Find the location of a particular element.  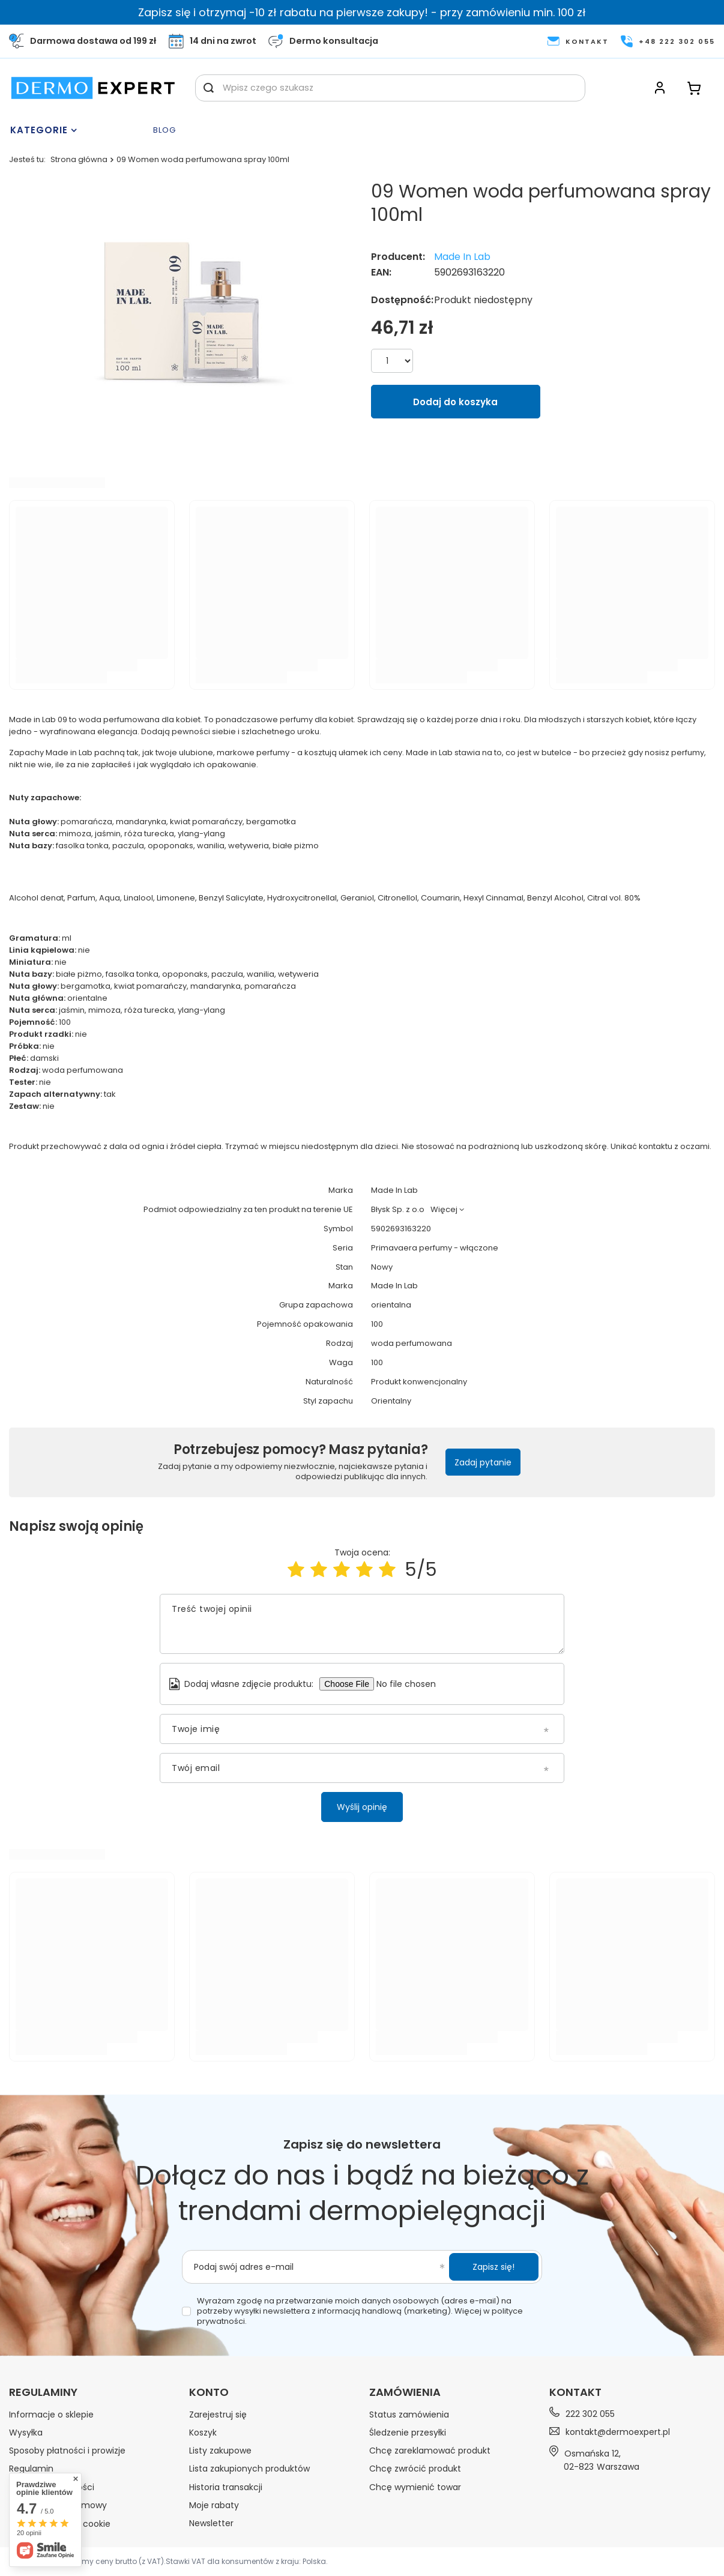

Listy zakupowe is located at coordinates (220, 2450).